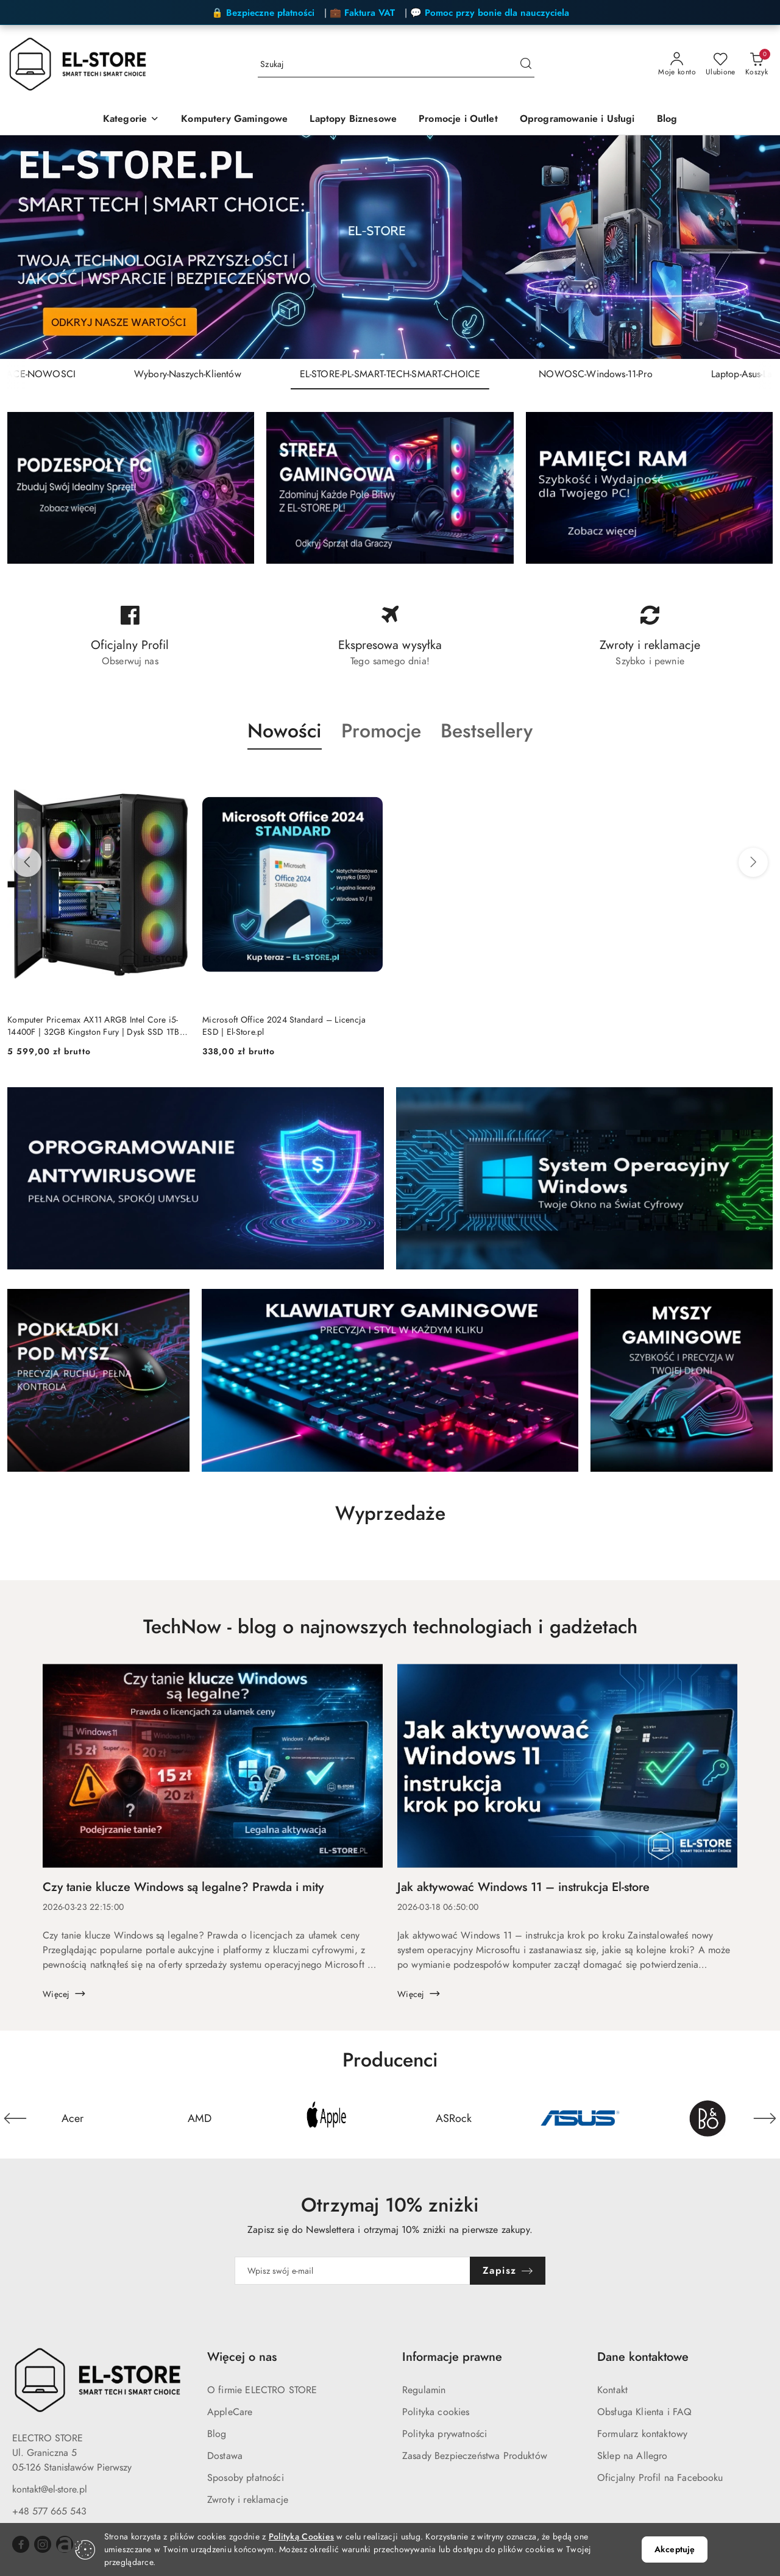 This screenshot has height=2576, width=780. Describe the element at coordinates (353, 119) in the screenshot. I see `[Laptopy Biznesowe]` at that location.